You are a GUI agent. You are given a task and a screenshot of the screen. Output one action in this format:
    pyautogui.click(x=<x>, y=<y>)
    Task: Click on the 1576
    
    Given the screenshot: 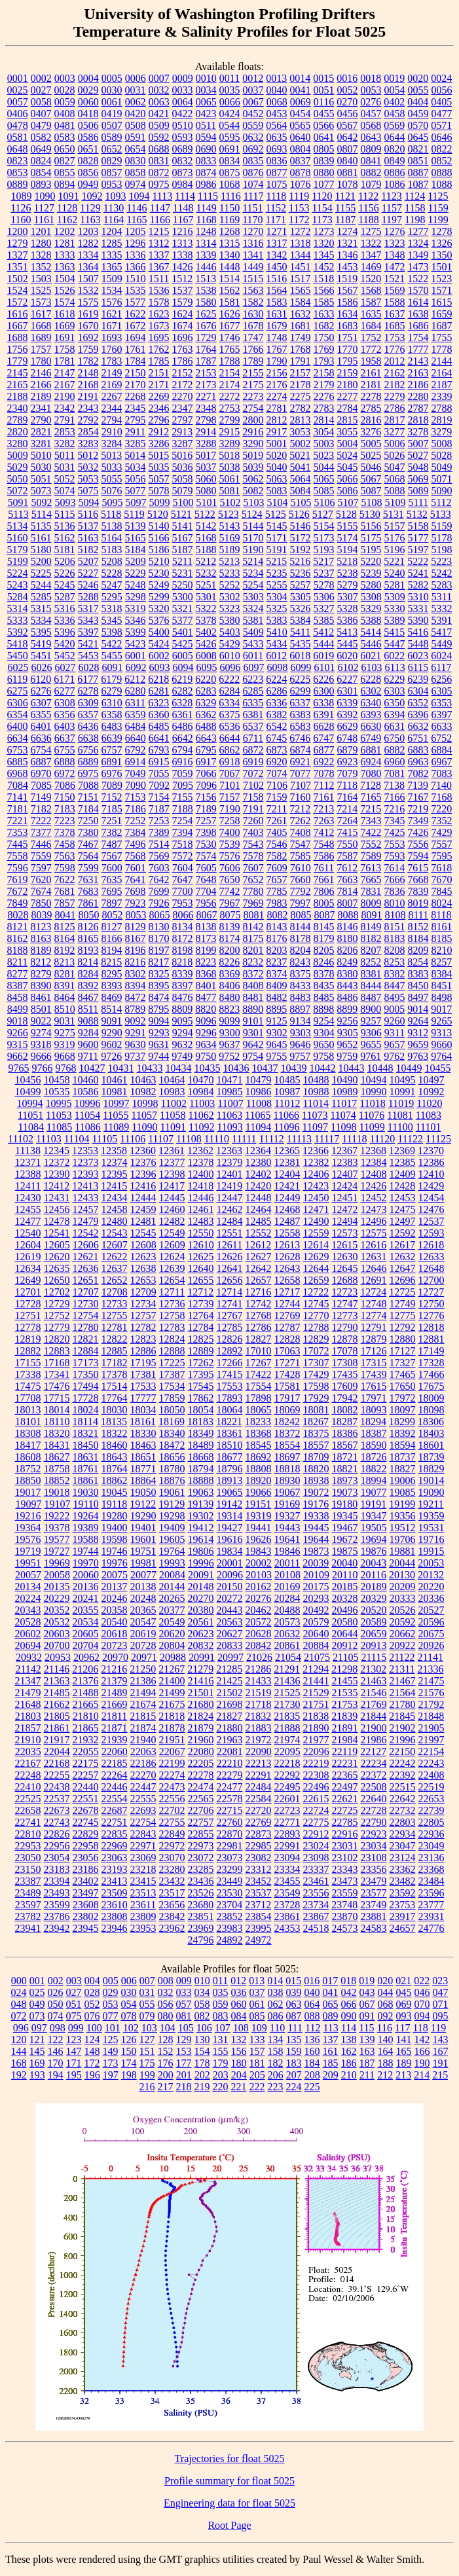 What is the action you would take?
    pyautogui.click(x=111, y=302)
    